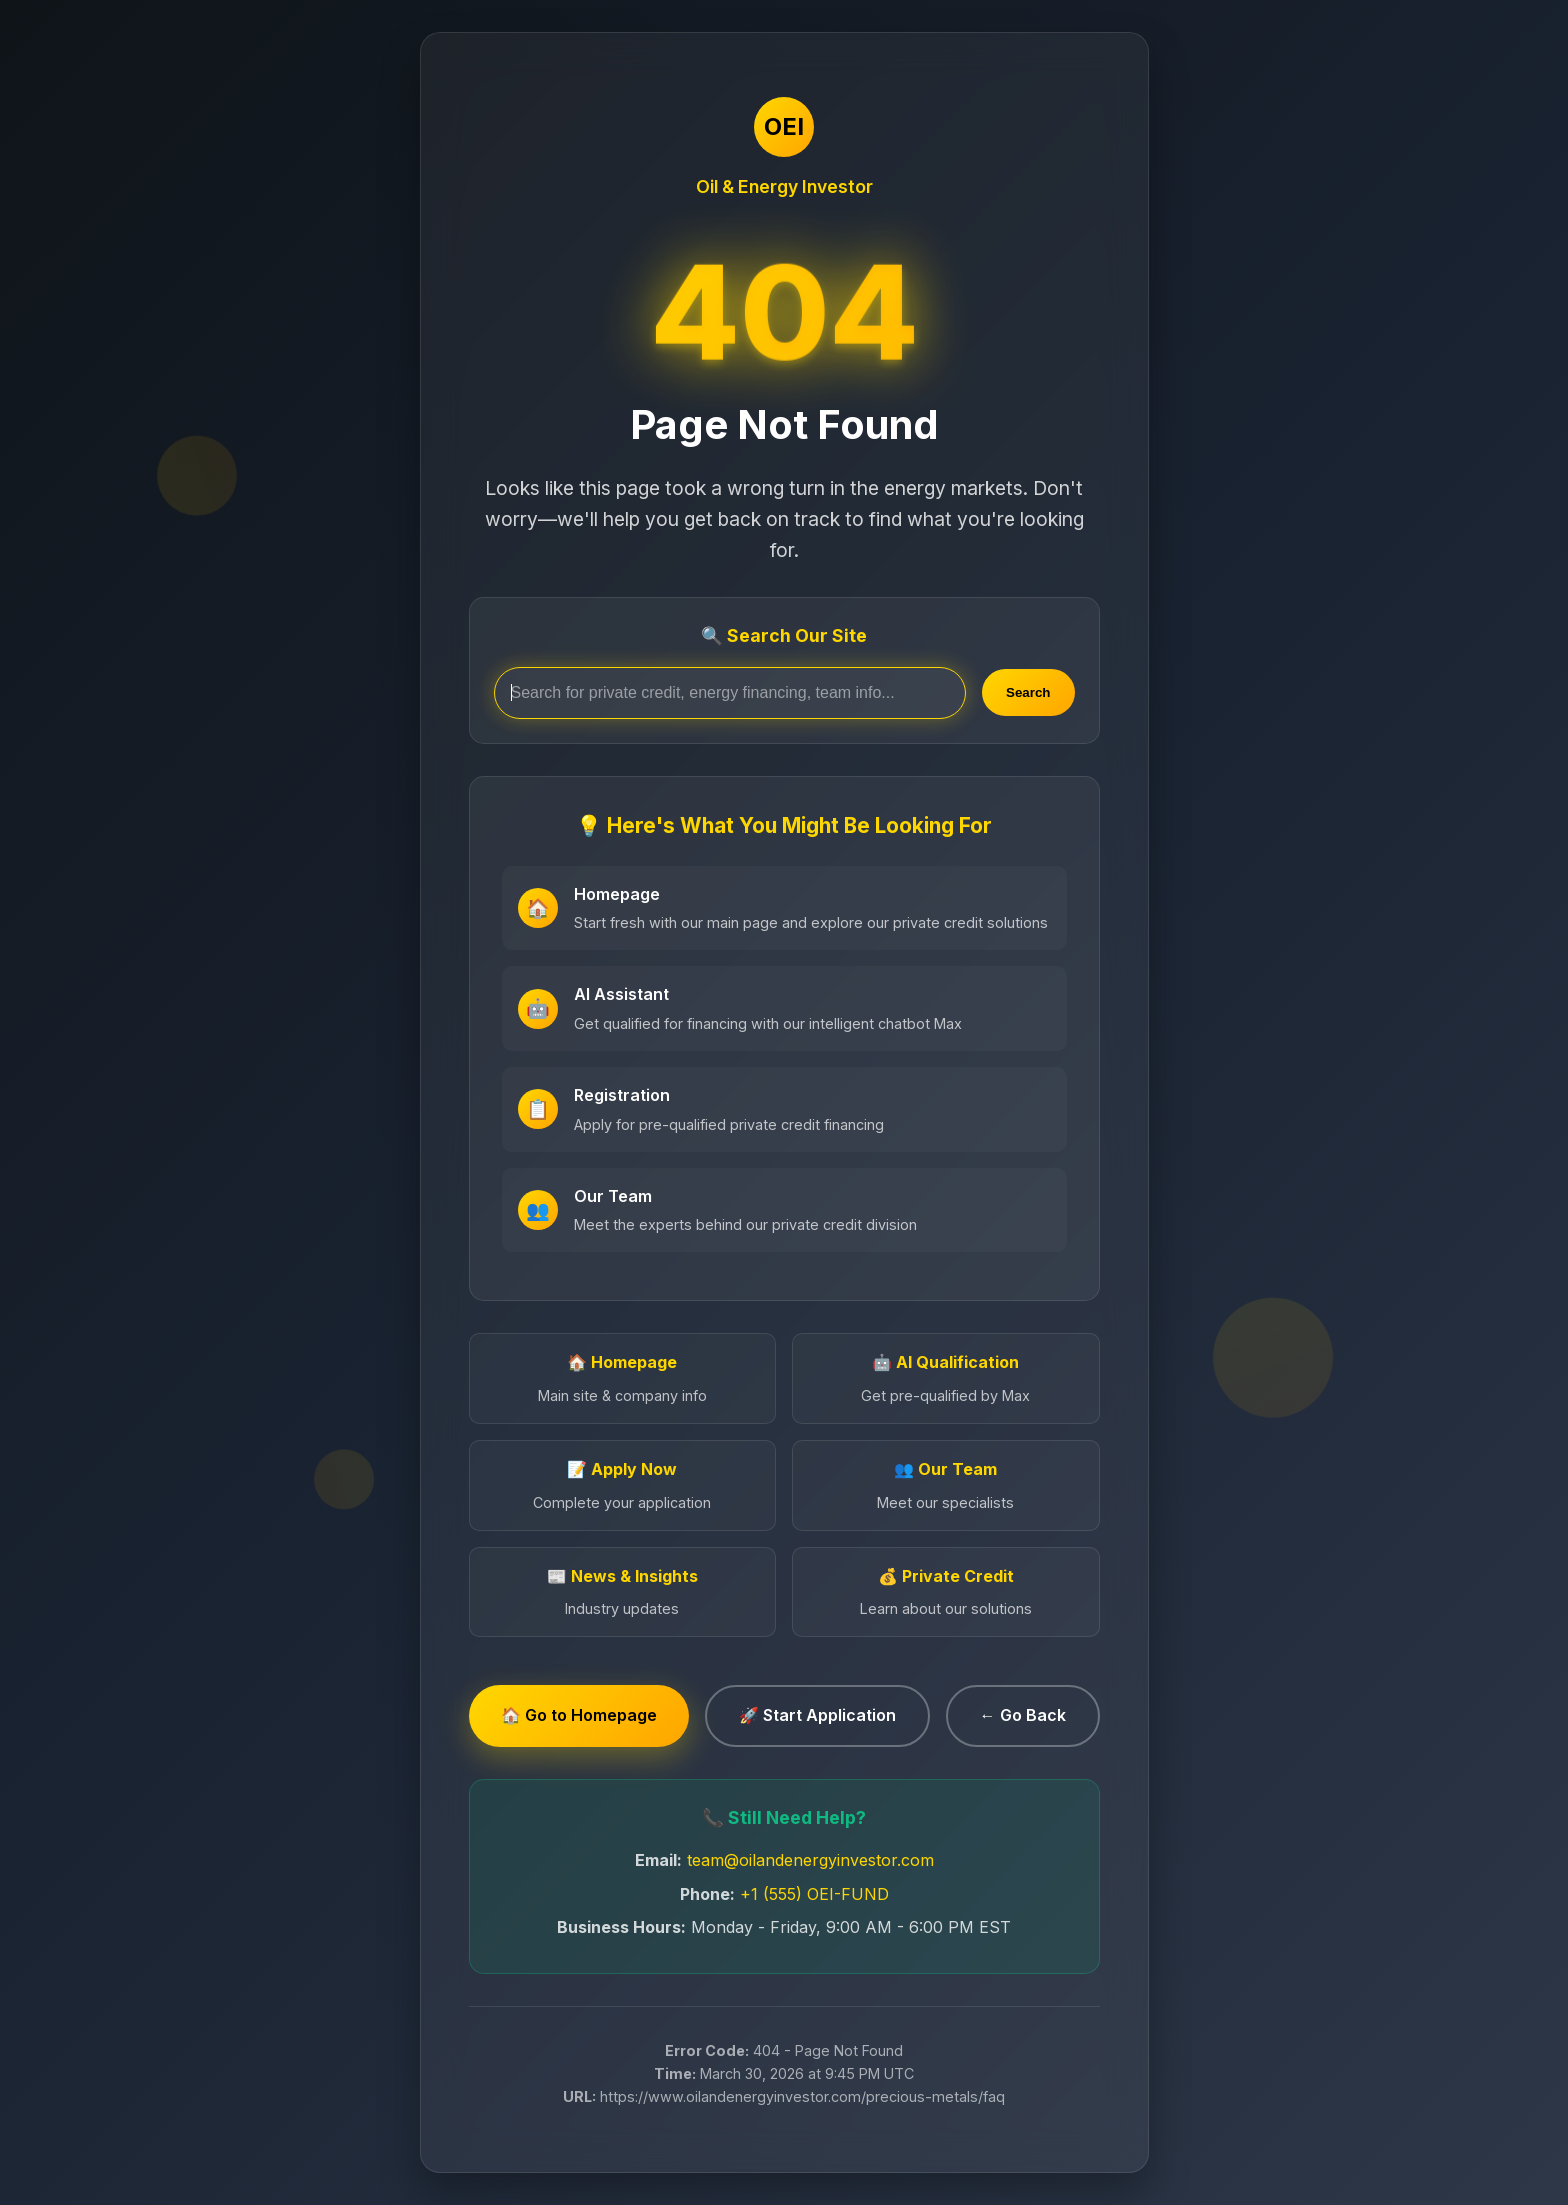 Image resolution: width=1568 pixels, height=2205 pixels. What do you see at coordinates (817, 1715) in the screenshot?
I see `🚀 Start Application` at bounding box center [817, 1715].